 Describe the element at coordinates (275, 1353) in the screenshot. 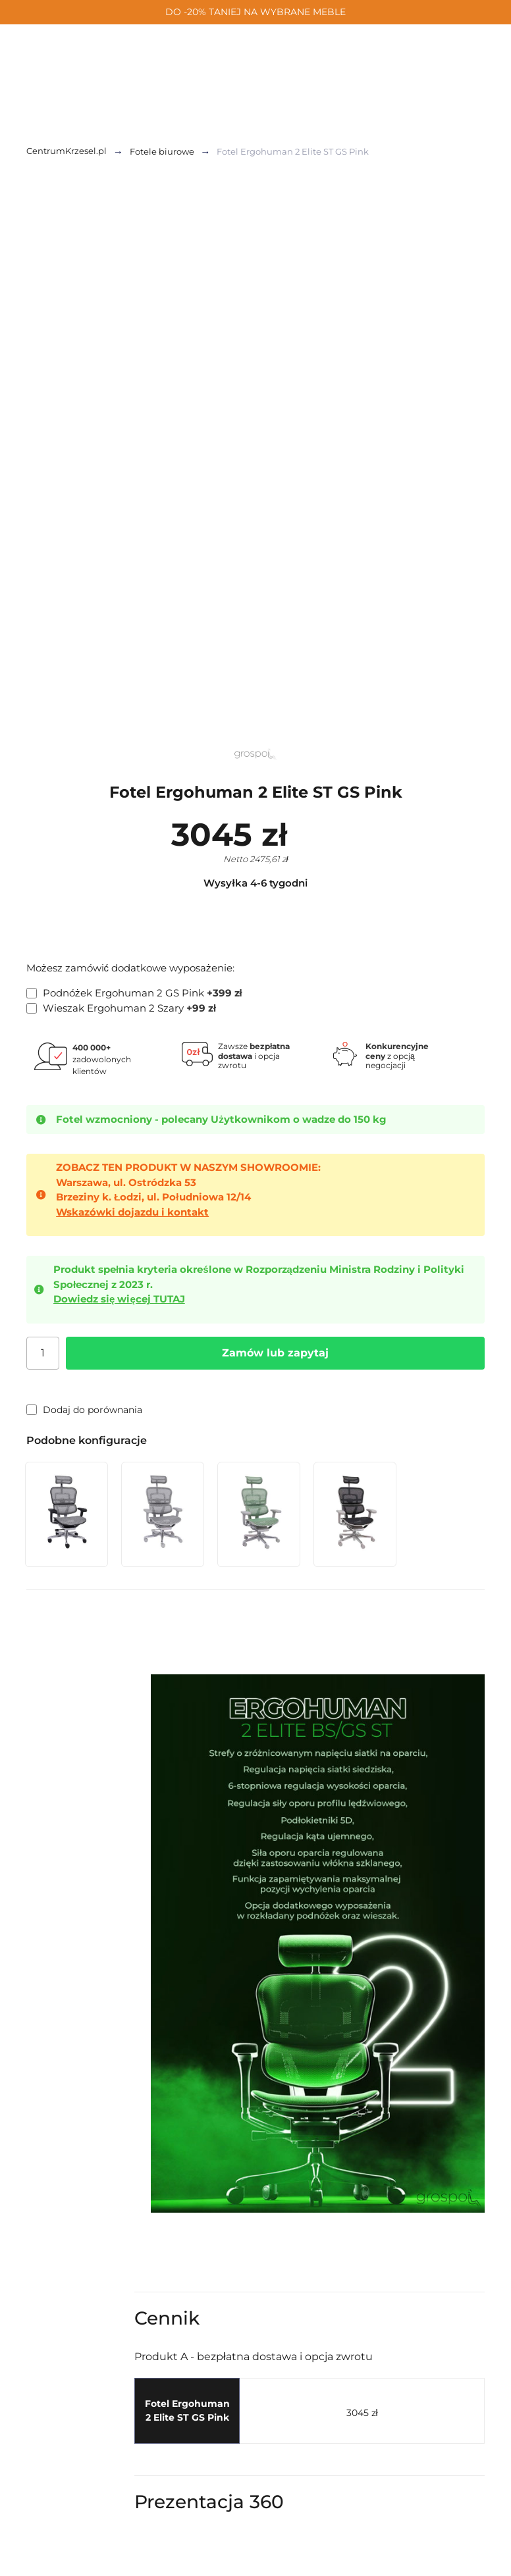

I see `Zamów lub zapytaj` at that location.